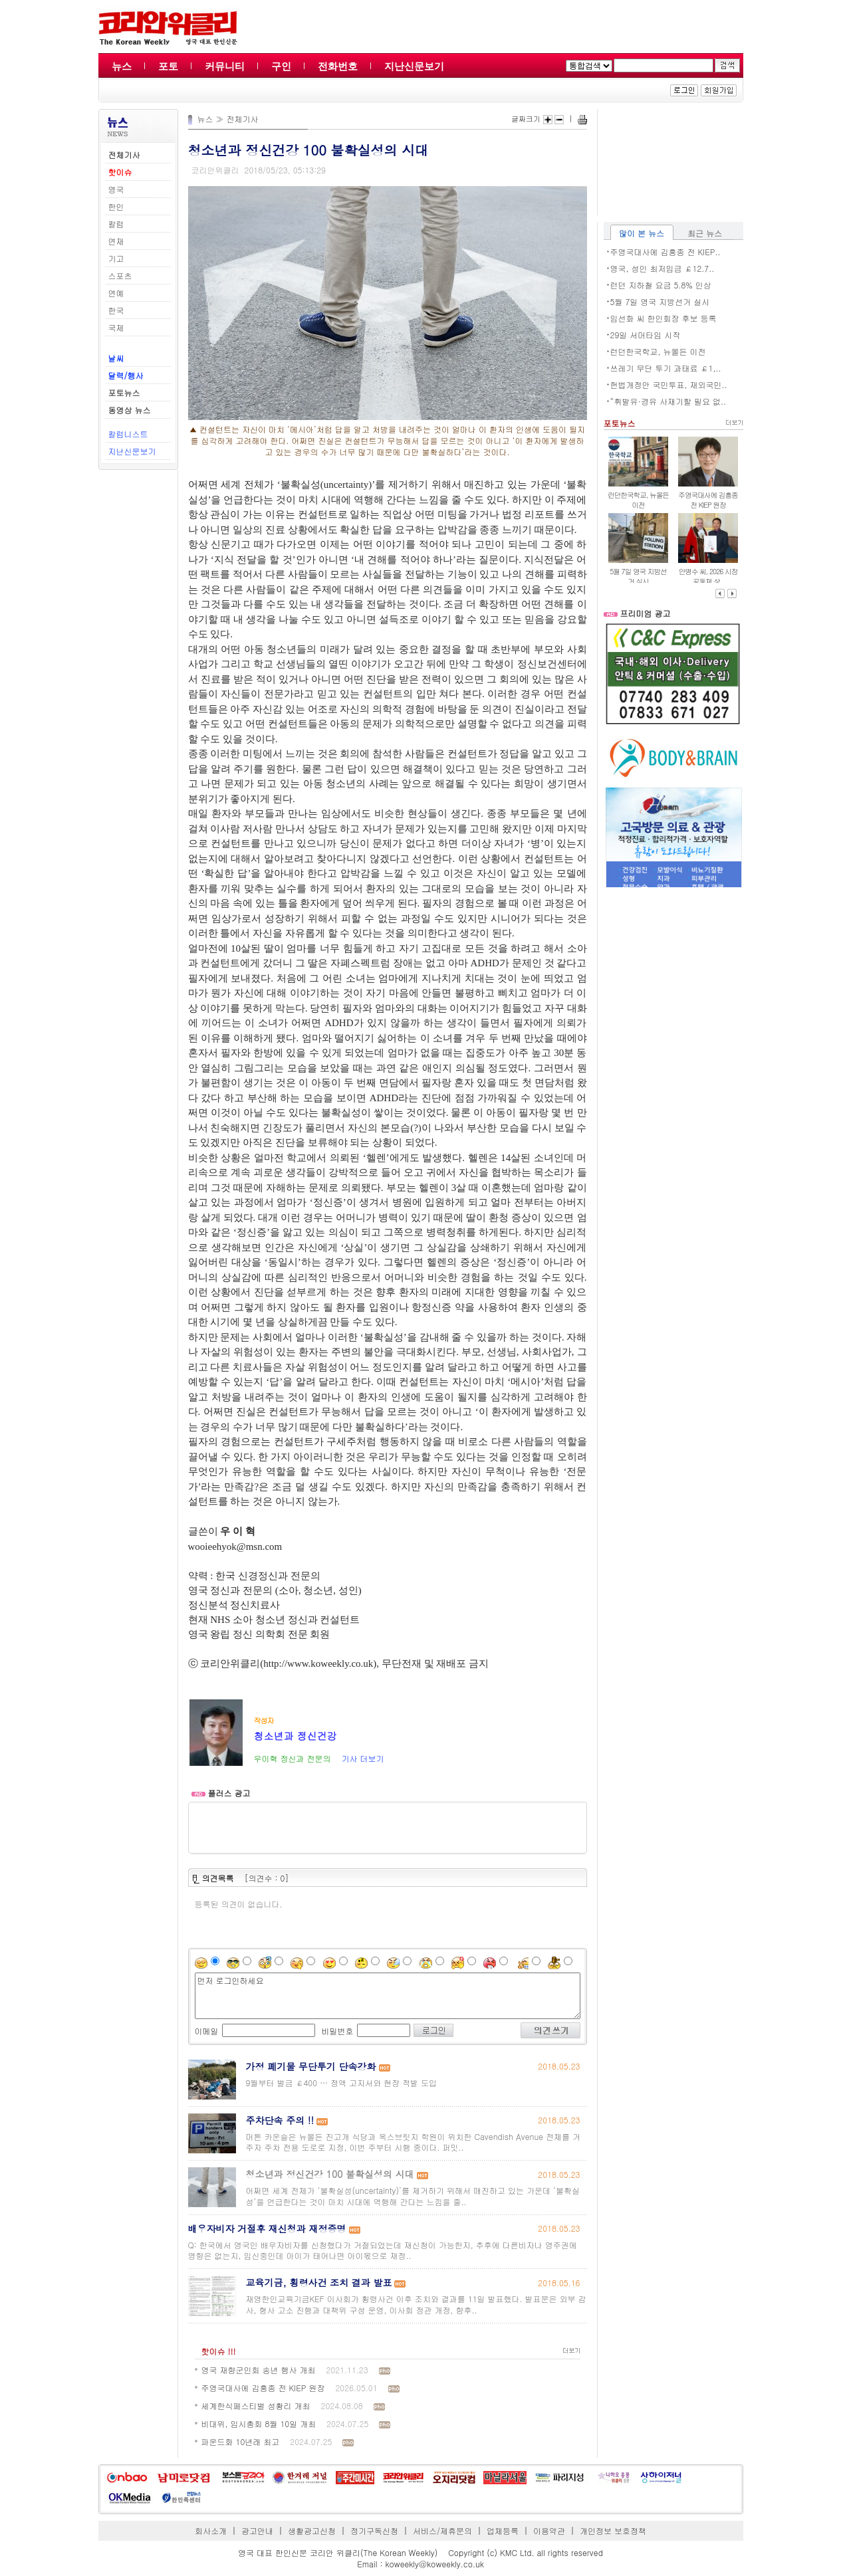  I want to click on 영국, so click(116, 189).